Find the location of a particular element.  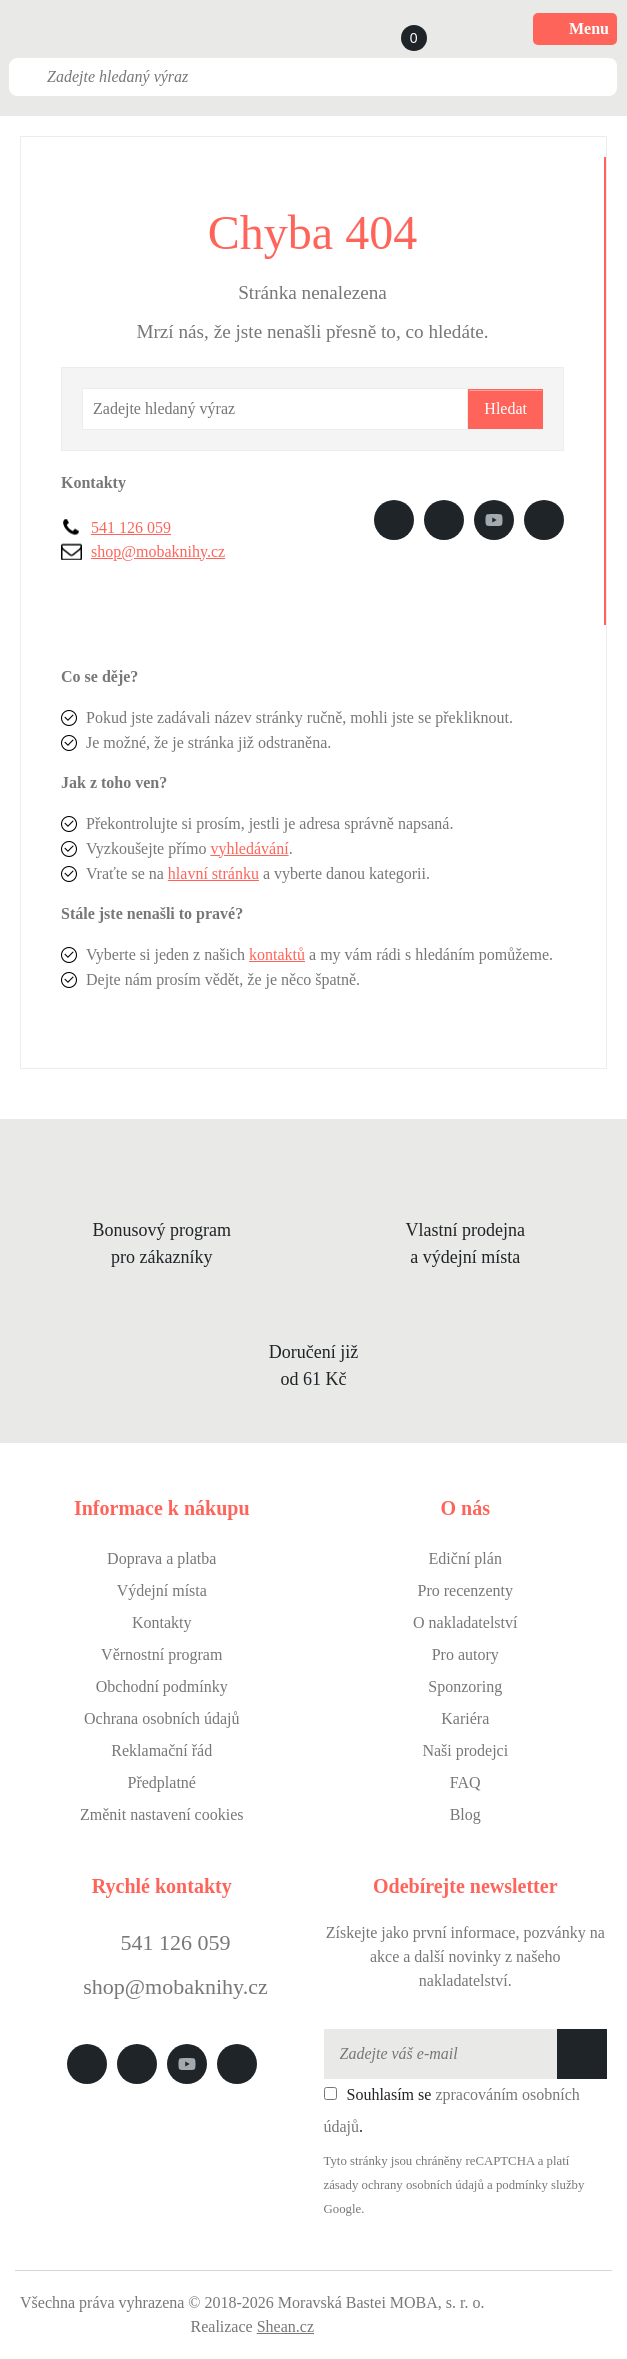

Menu is located at coordinates (575, 29).